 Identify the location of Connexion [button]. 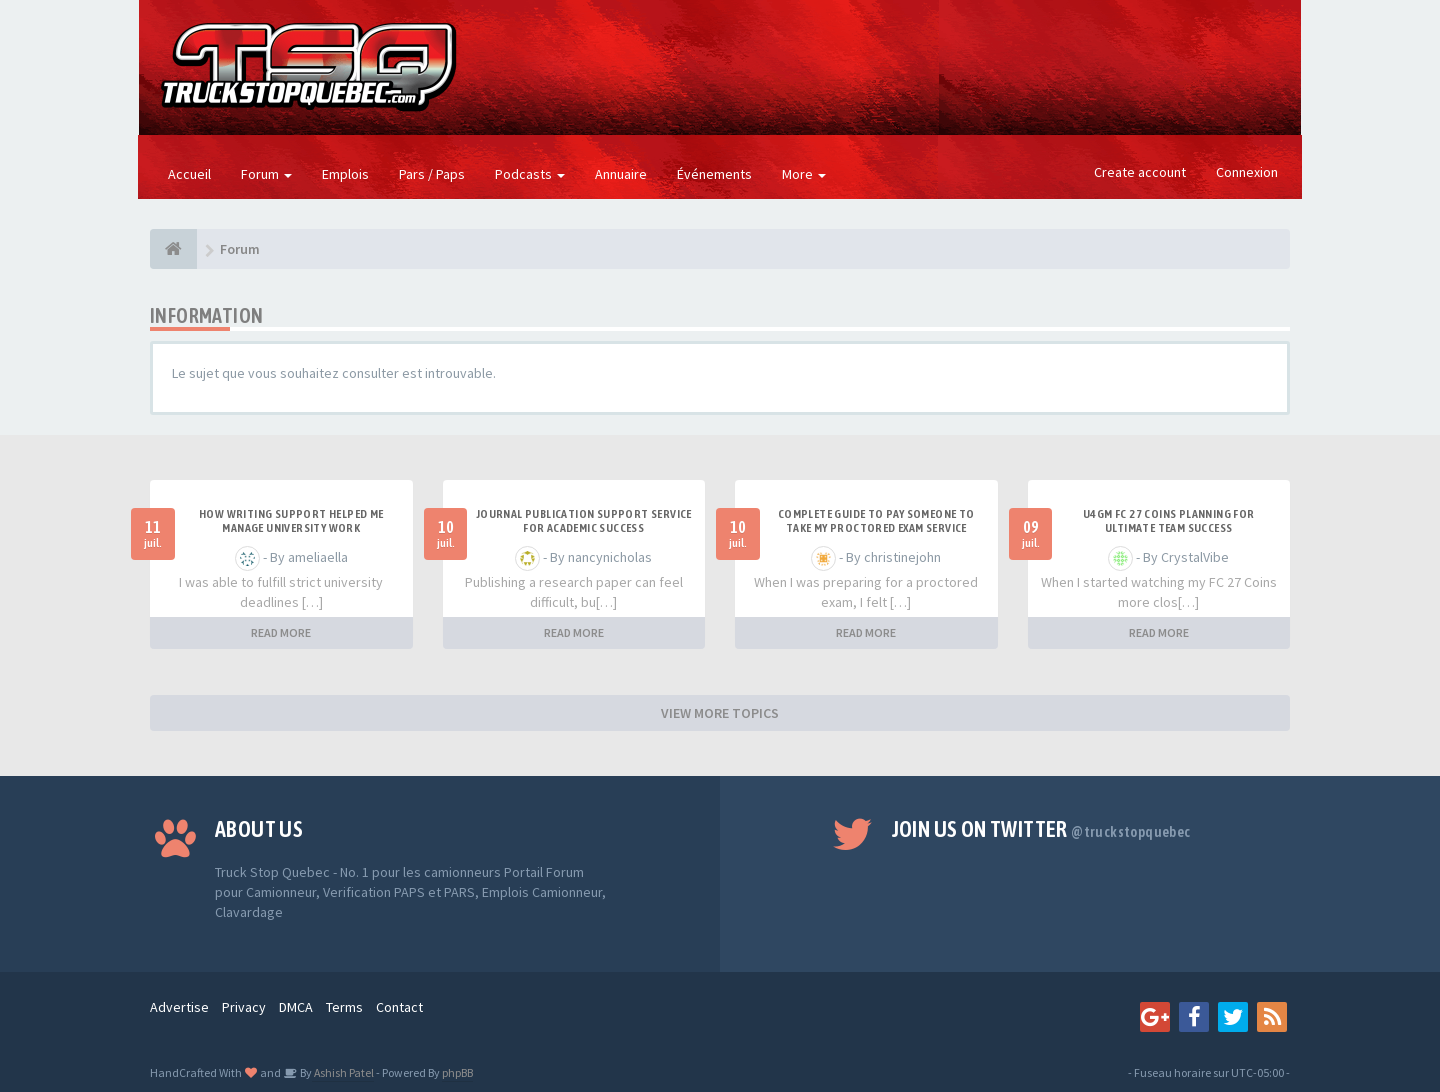
(1247, 172).